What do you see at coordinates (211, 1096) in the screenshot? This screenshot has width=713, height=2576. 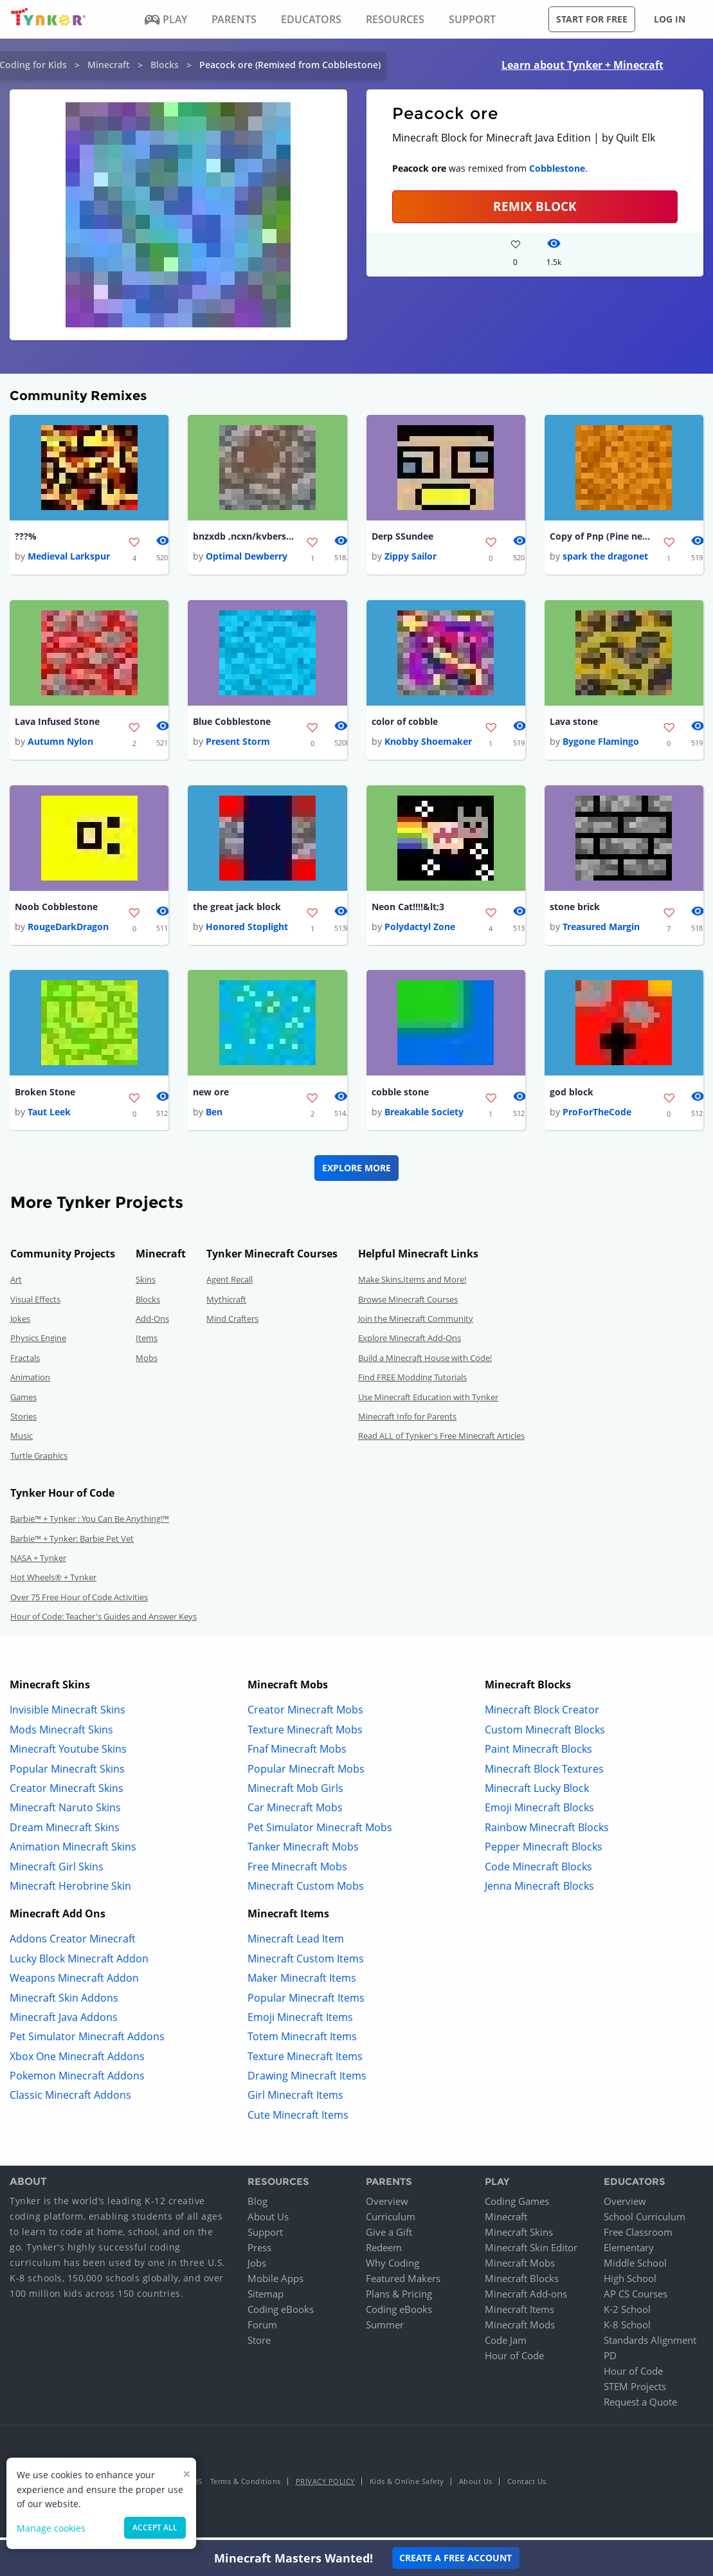 I see `new ore` at bounding box center [211, 1096].